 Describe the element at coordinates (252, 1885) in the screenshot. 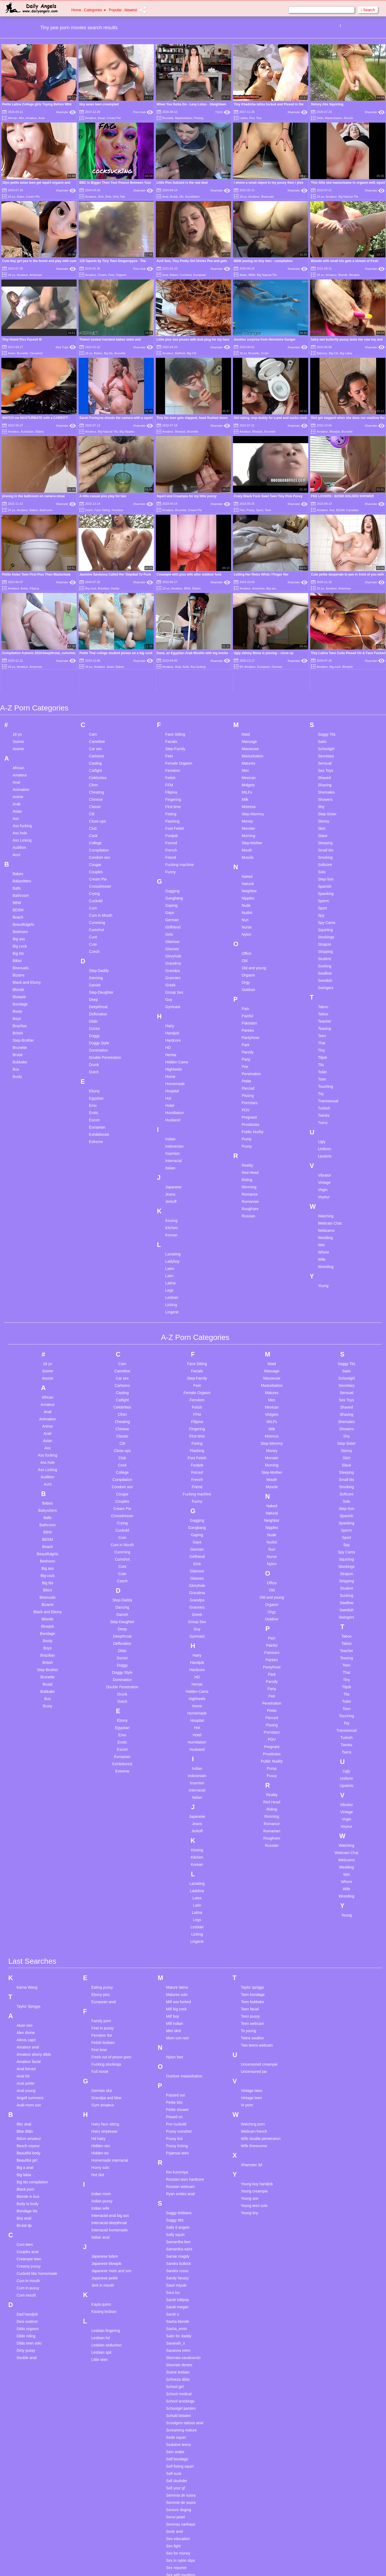

I see `Twins swallon` at that location.